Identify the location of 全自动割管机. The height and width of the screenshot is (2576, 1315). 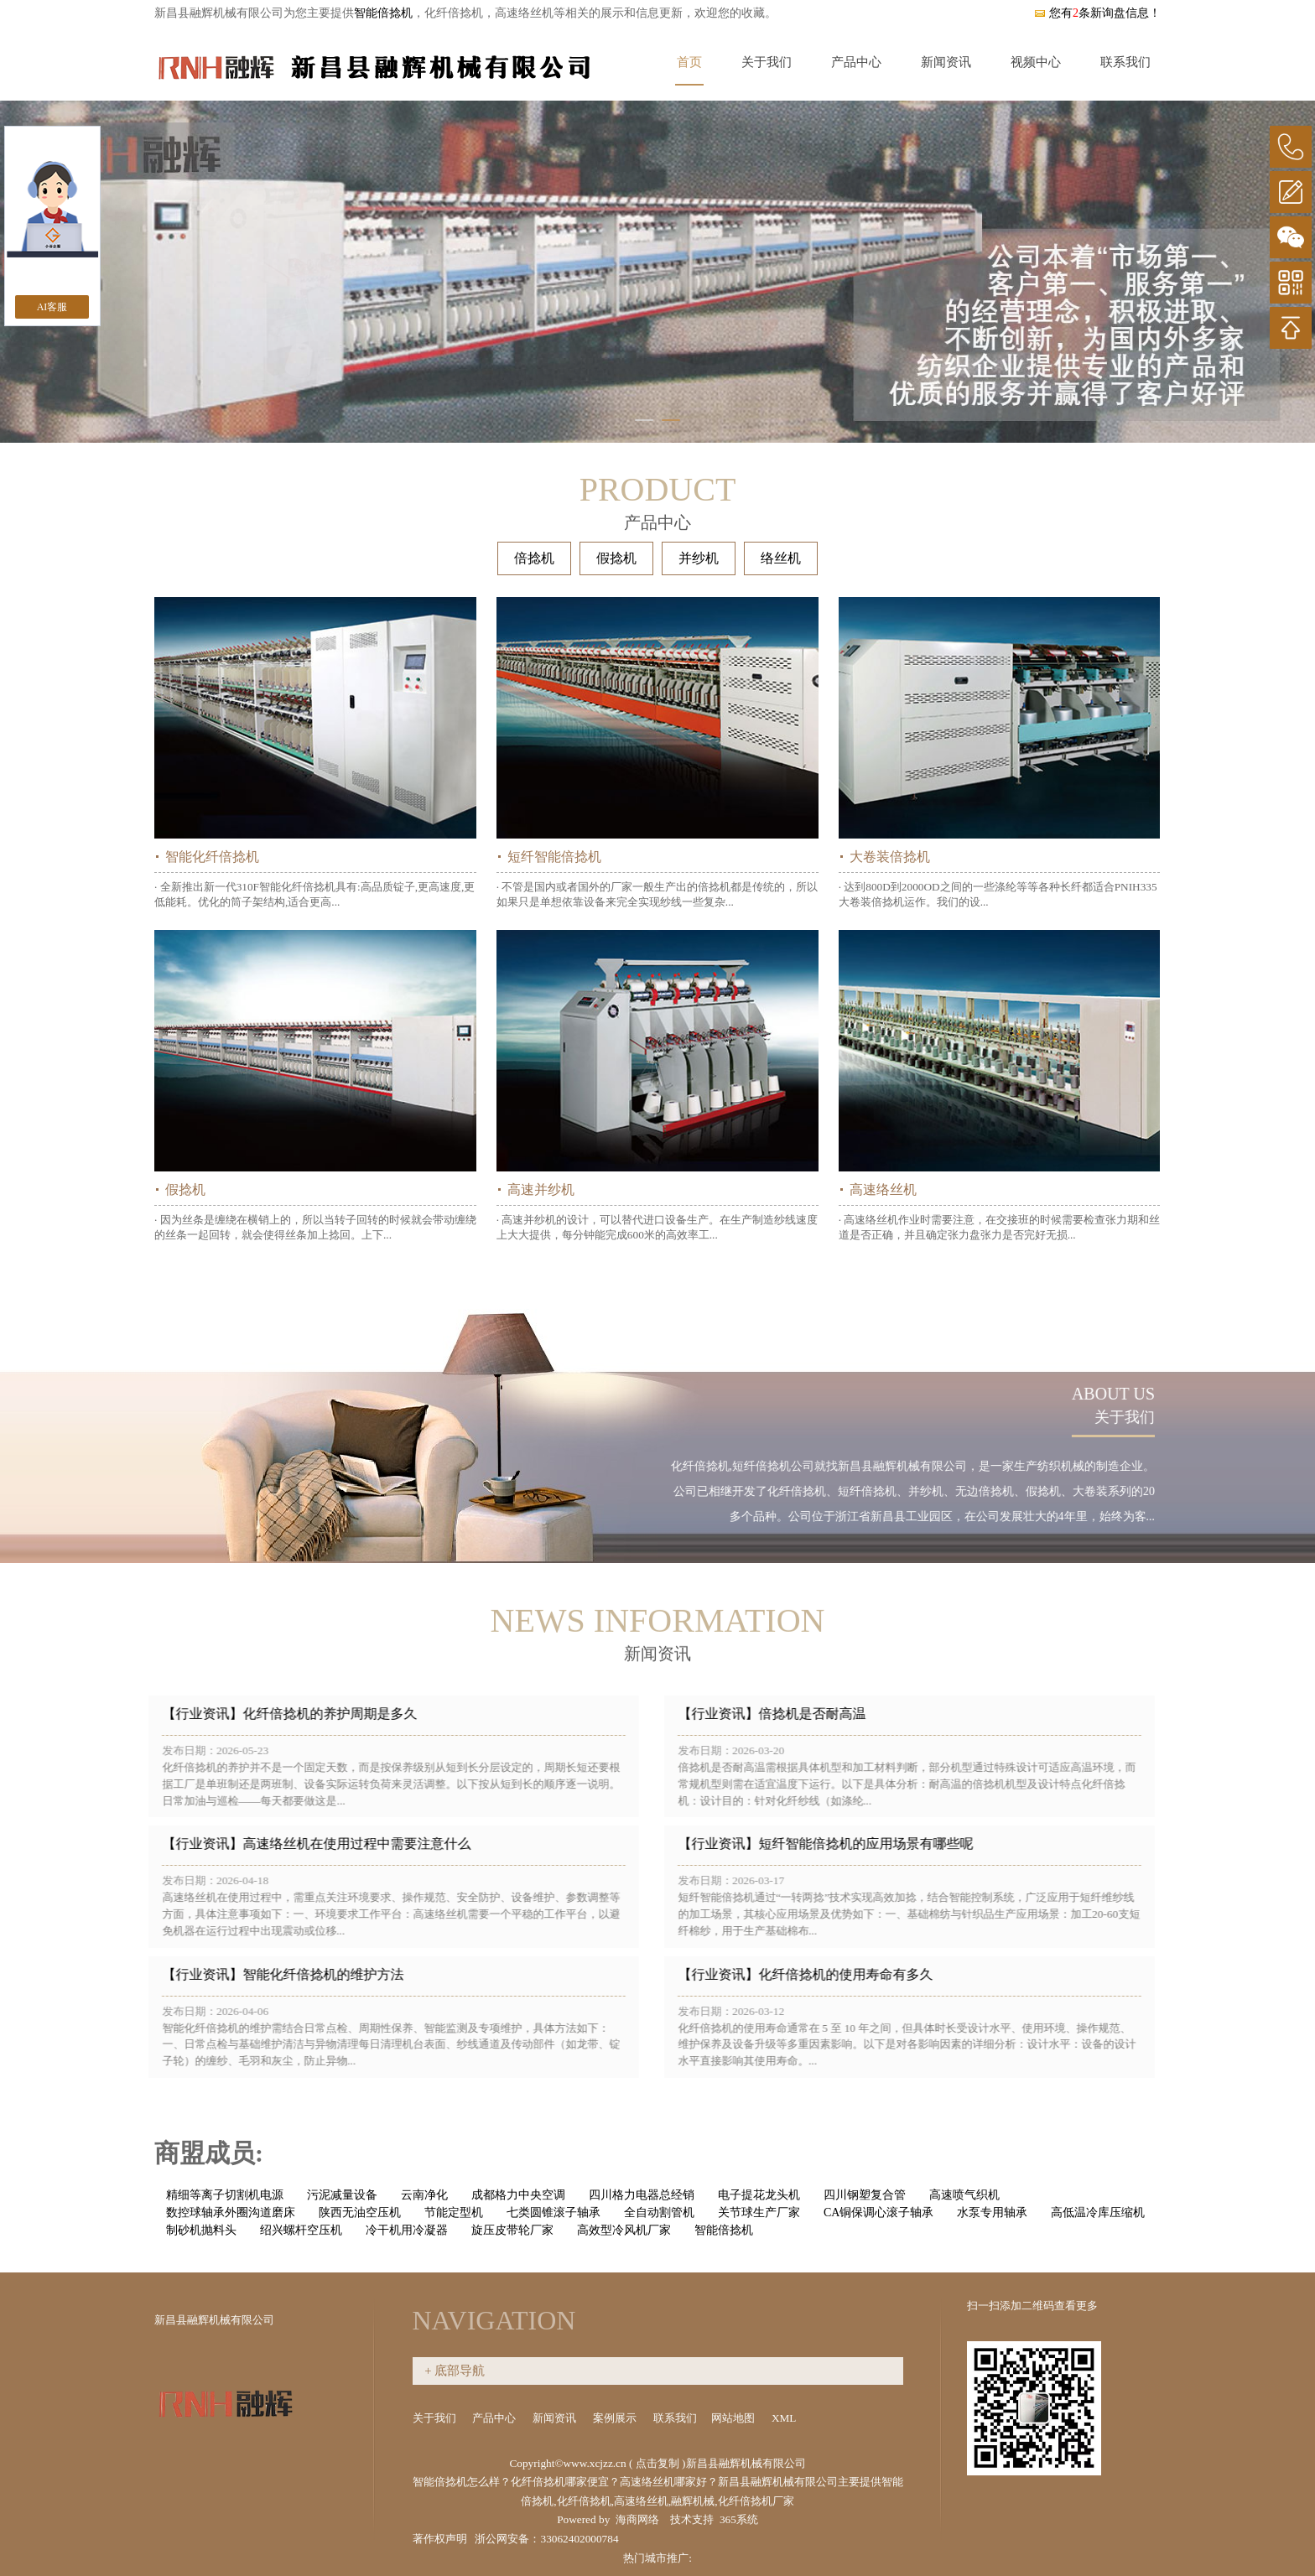
(659, 2212).